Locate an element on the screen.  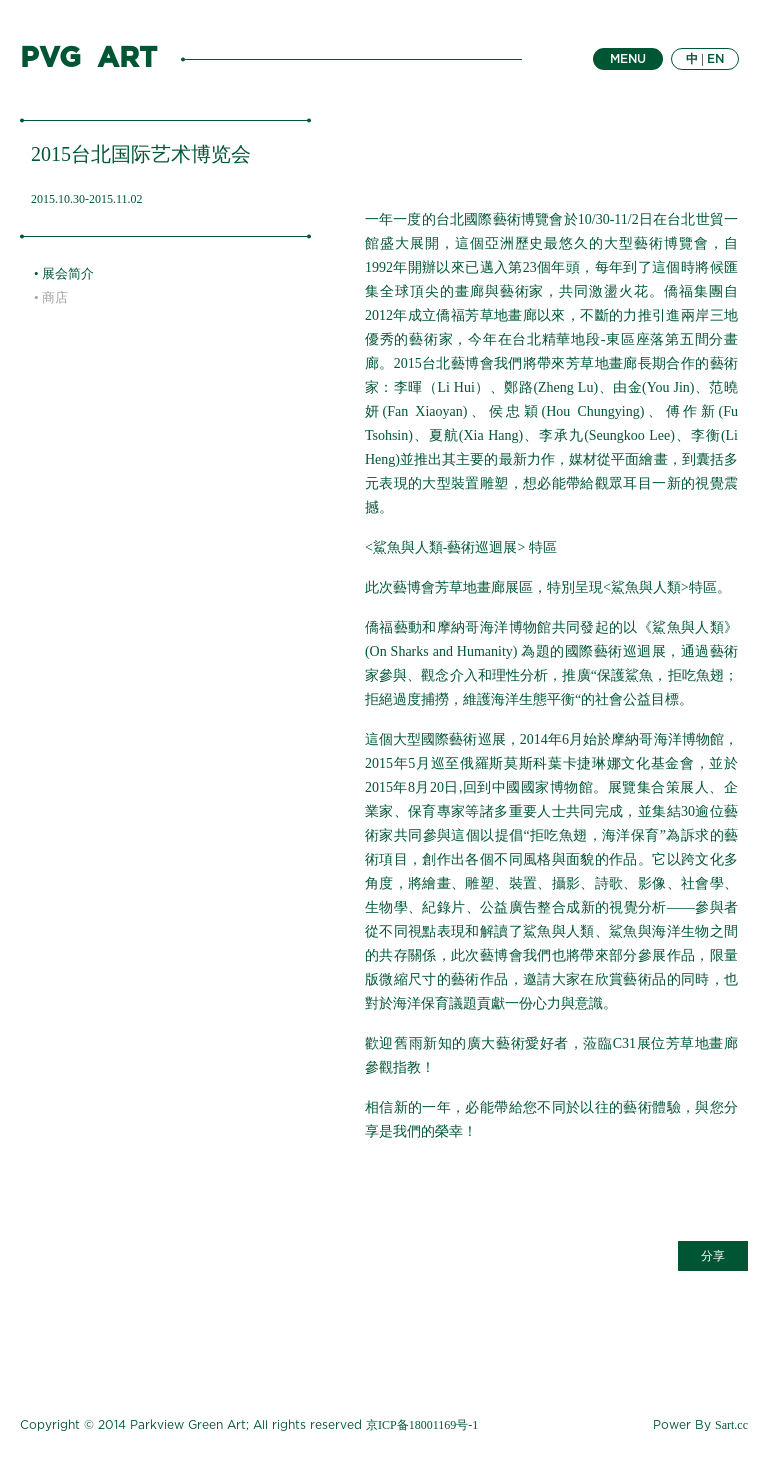
分享 is located at coordinates (713, 1256).